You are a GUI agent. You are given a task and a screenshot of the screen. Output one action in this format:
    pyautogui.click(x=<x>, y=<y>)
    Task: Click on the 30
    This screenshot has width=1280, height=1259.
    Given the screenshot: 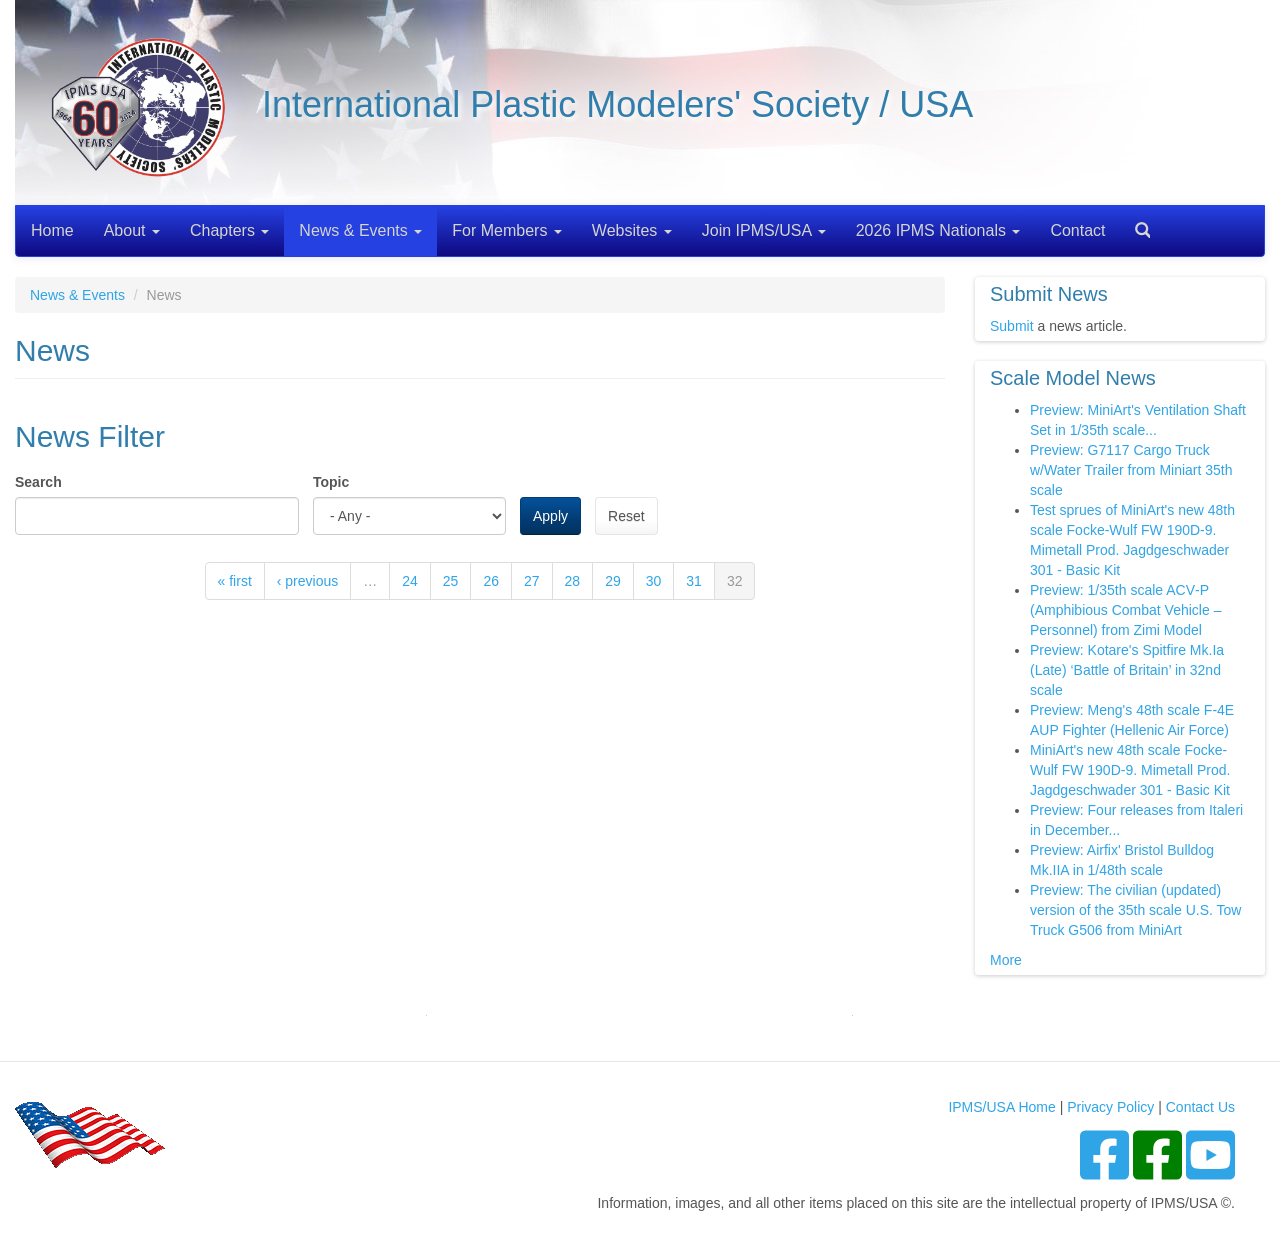 What is the action you would take?
    pyautogui.click(x=654, y=581)
    